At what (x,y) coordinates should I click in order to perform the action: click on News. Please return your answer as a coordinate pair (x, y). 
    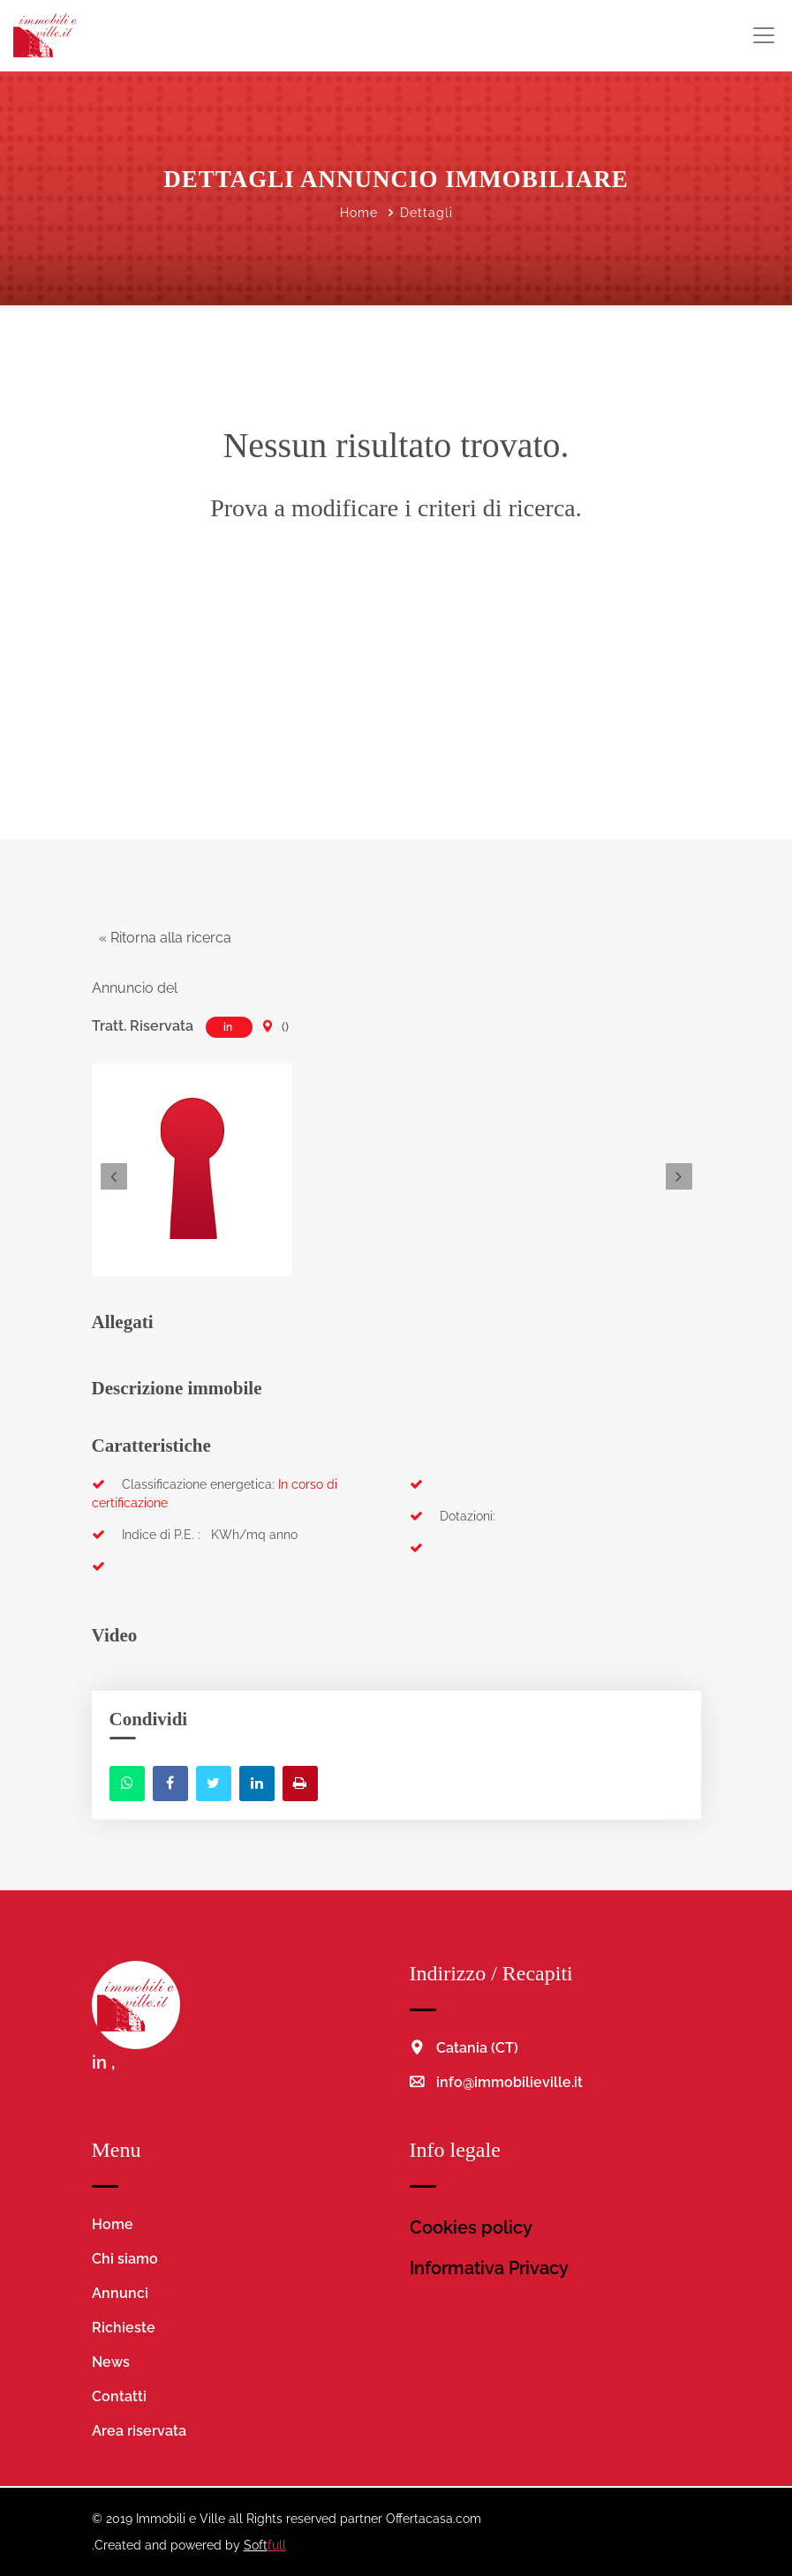
    Looking at the image, I should click on (111, 2362).